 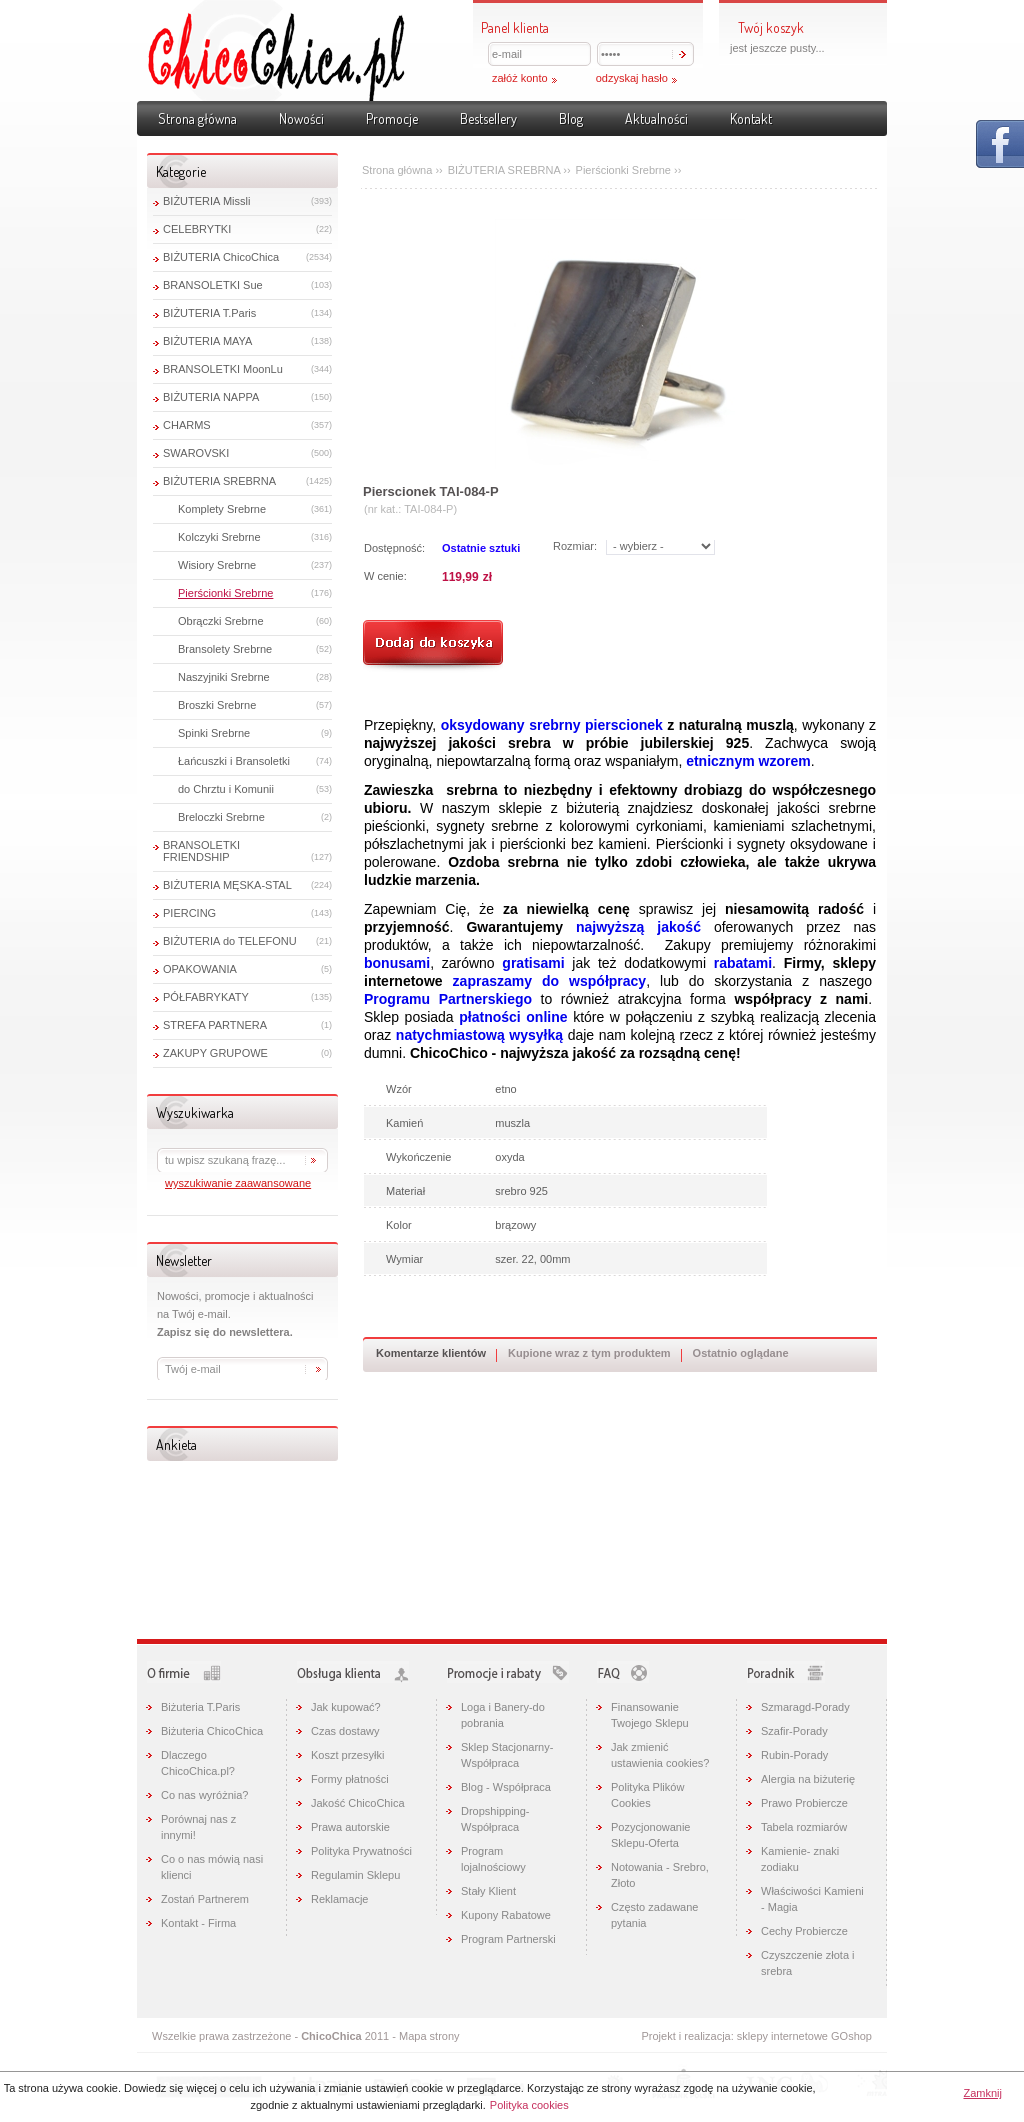 What do you see at coordinates (782, 2036) in the screenshot?
I see `sklepy internetowe` at bounding box center [782, 2036].